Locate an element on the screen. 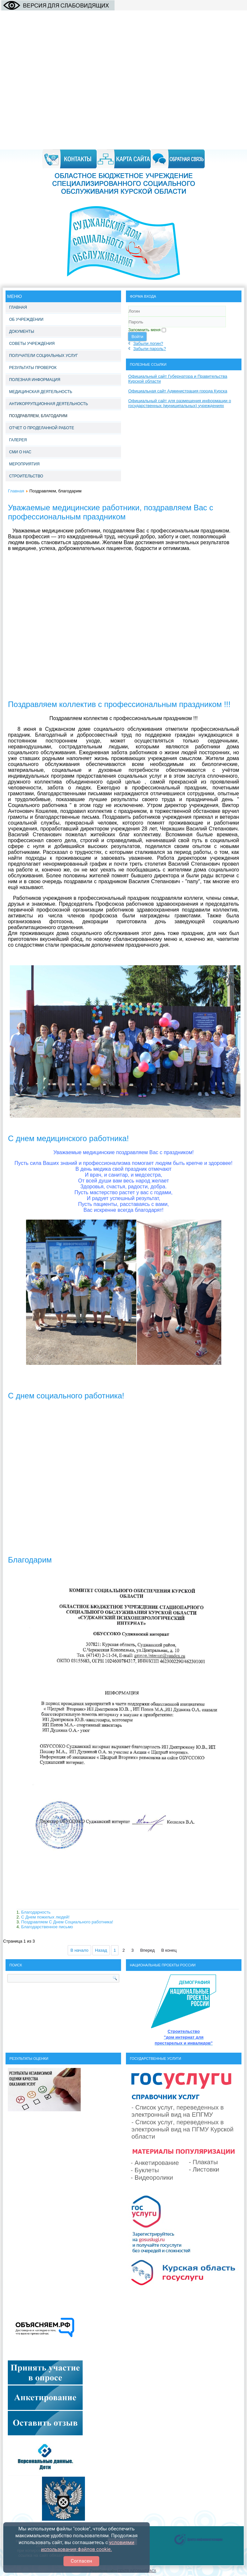 The image size is (247, 2576). Отчет о проделанной работе is located at coordinates (41, 428).